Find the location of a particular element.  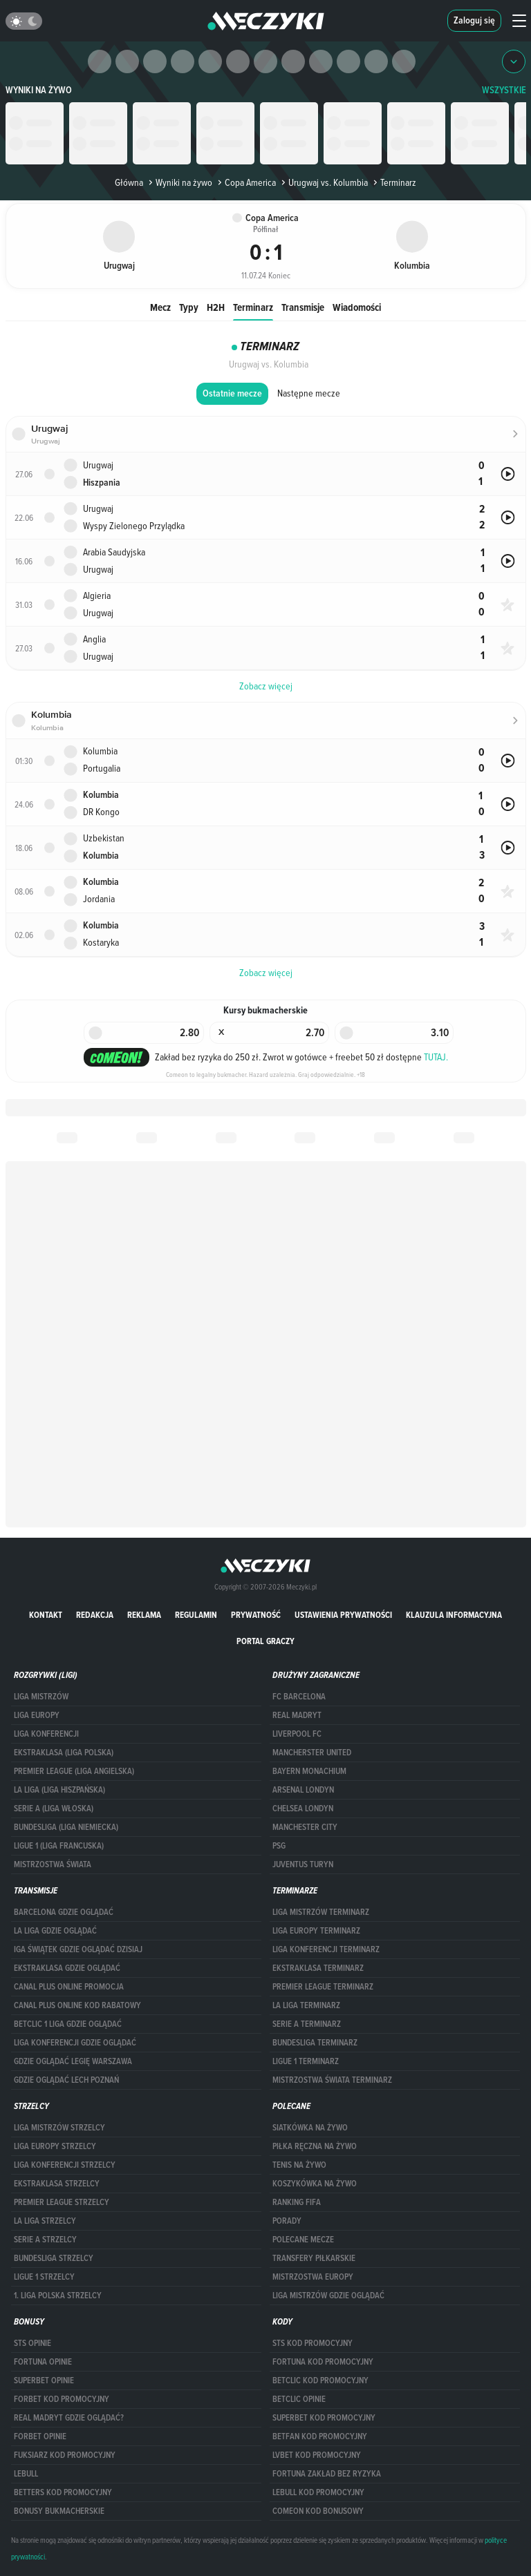

canal plus online kod rabatowy is located at coordinates (77, 2005).